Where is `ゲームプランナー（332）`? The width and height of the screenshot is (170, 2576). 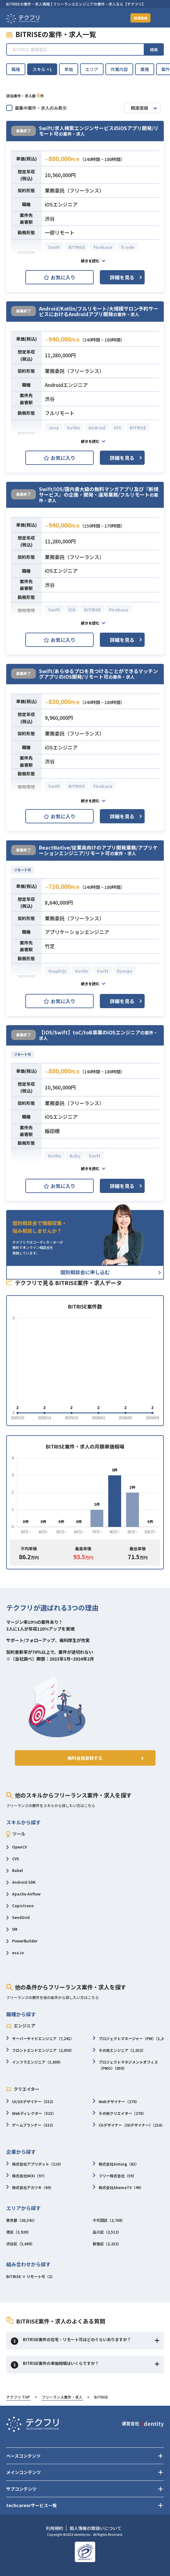 ゲームプランナー（332） is located at coordinates (30, 2125).